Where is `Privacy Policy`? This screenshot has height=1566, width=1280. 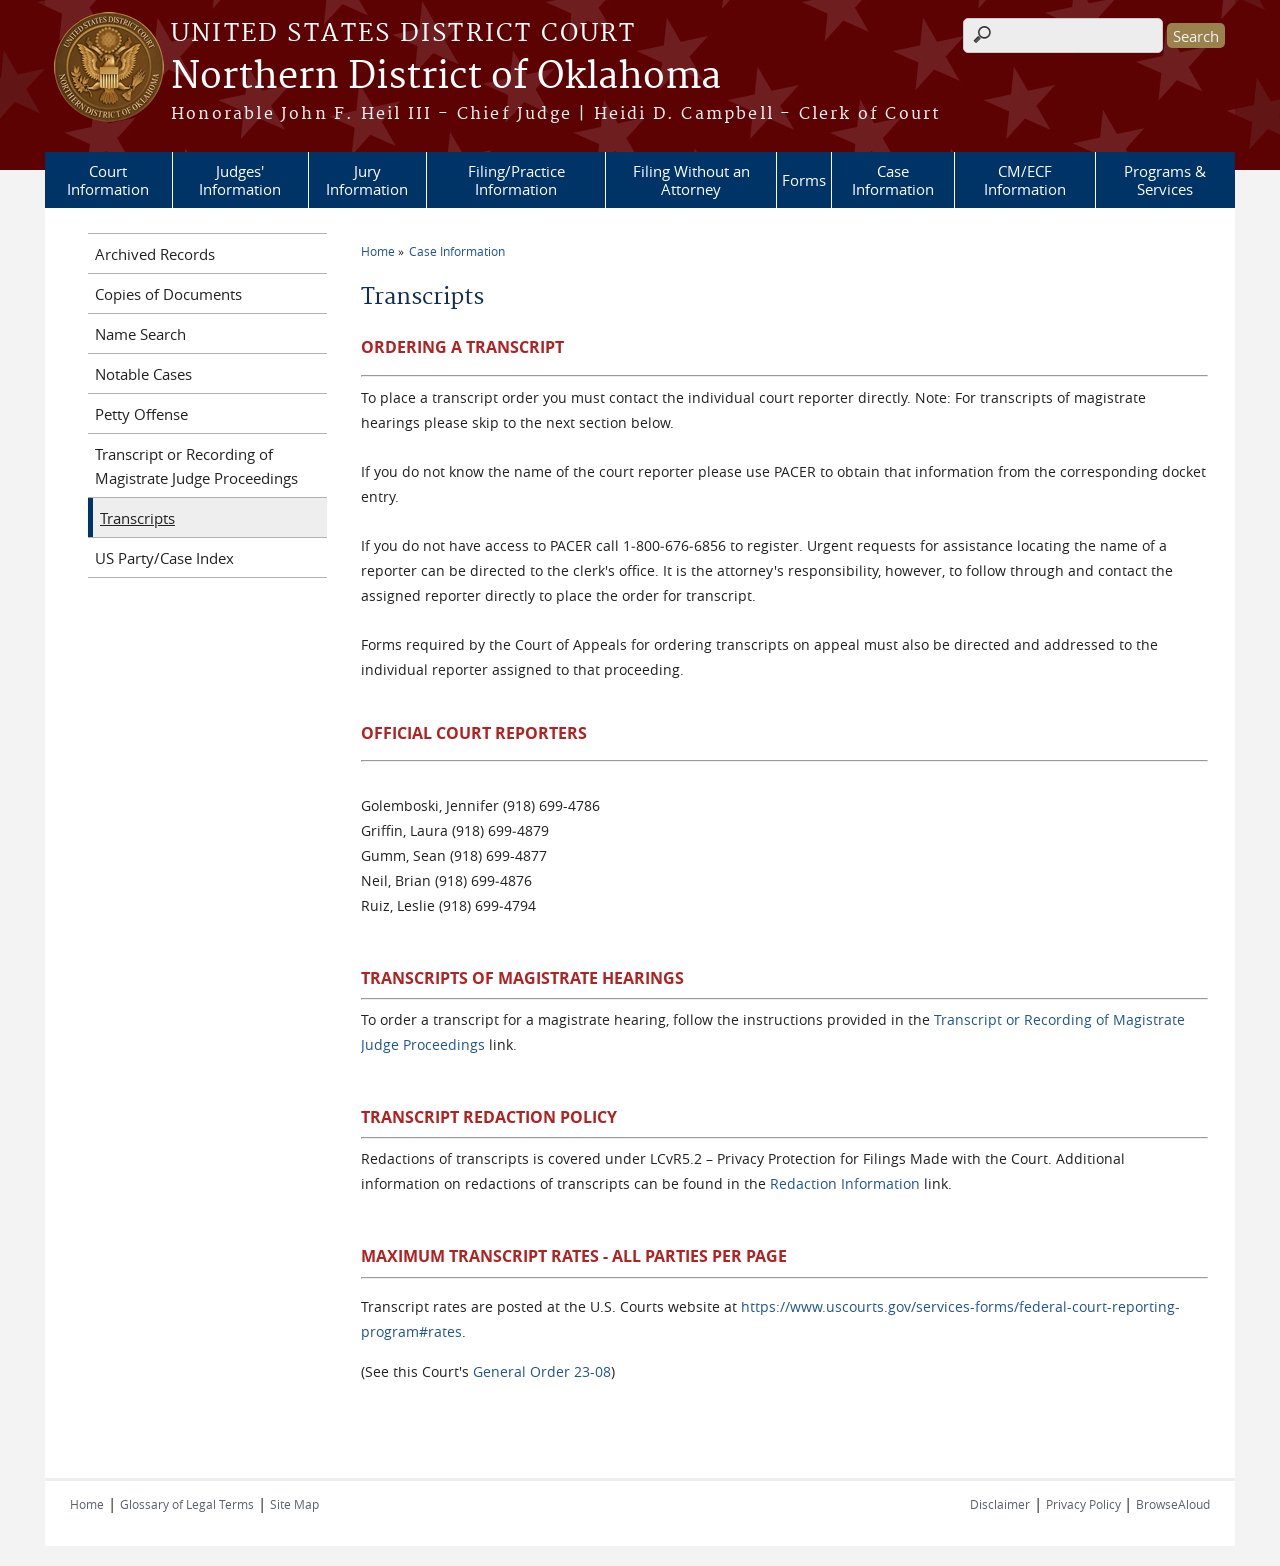
Privacy Policy is located at coordinates (1085, 1504).